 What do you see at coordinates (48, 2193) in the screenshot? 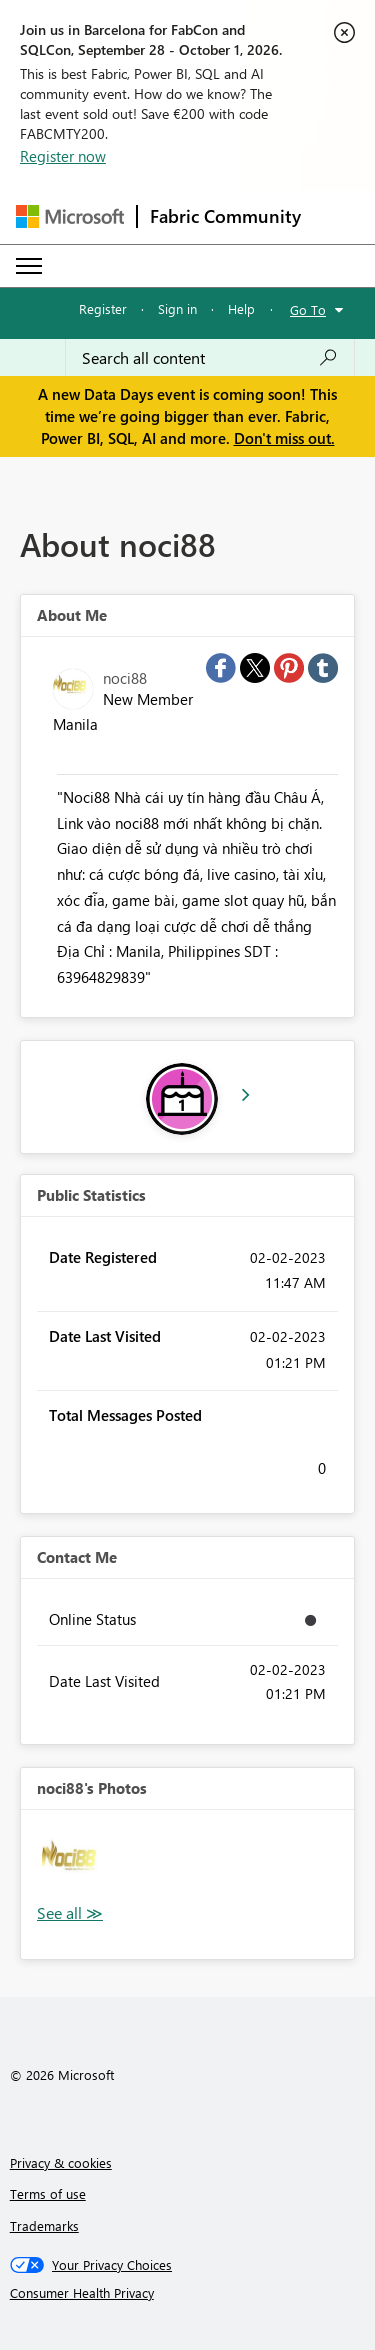
I see `Terms of use` at bounding box center [48, 2193].